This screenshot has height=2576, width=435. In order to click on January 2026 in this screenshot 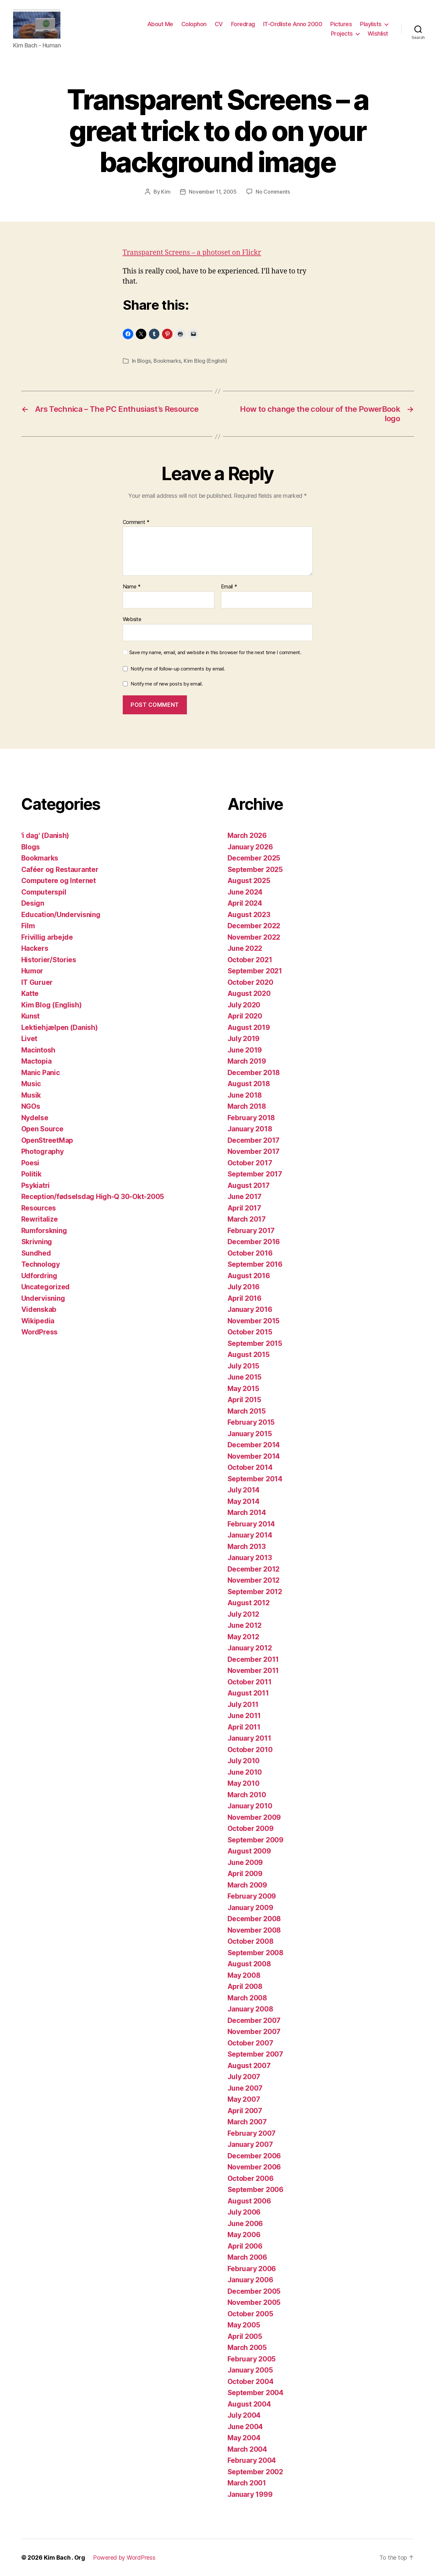, I will do `click(250, 847)`.